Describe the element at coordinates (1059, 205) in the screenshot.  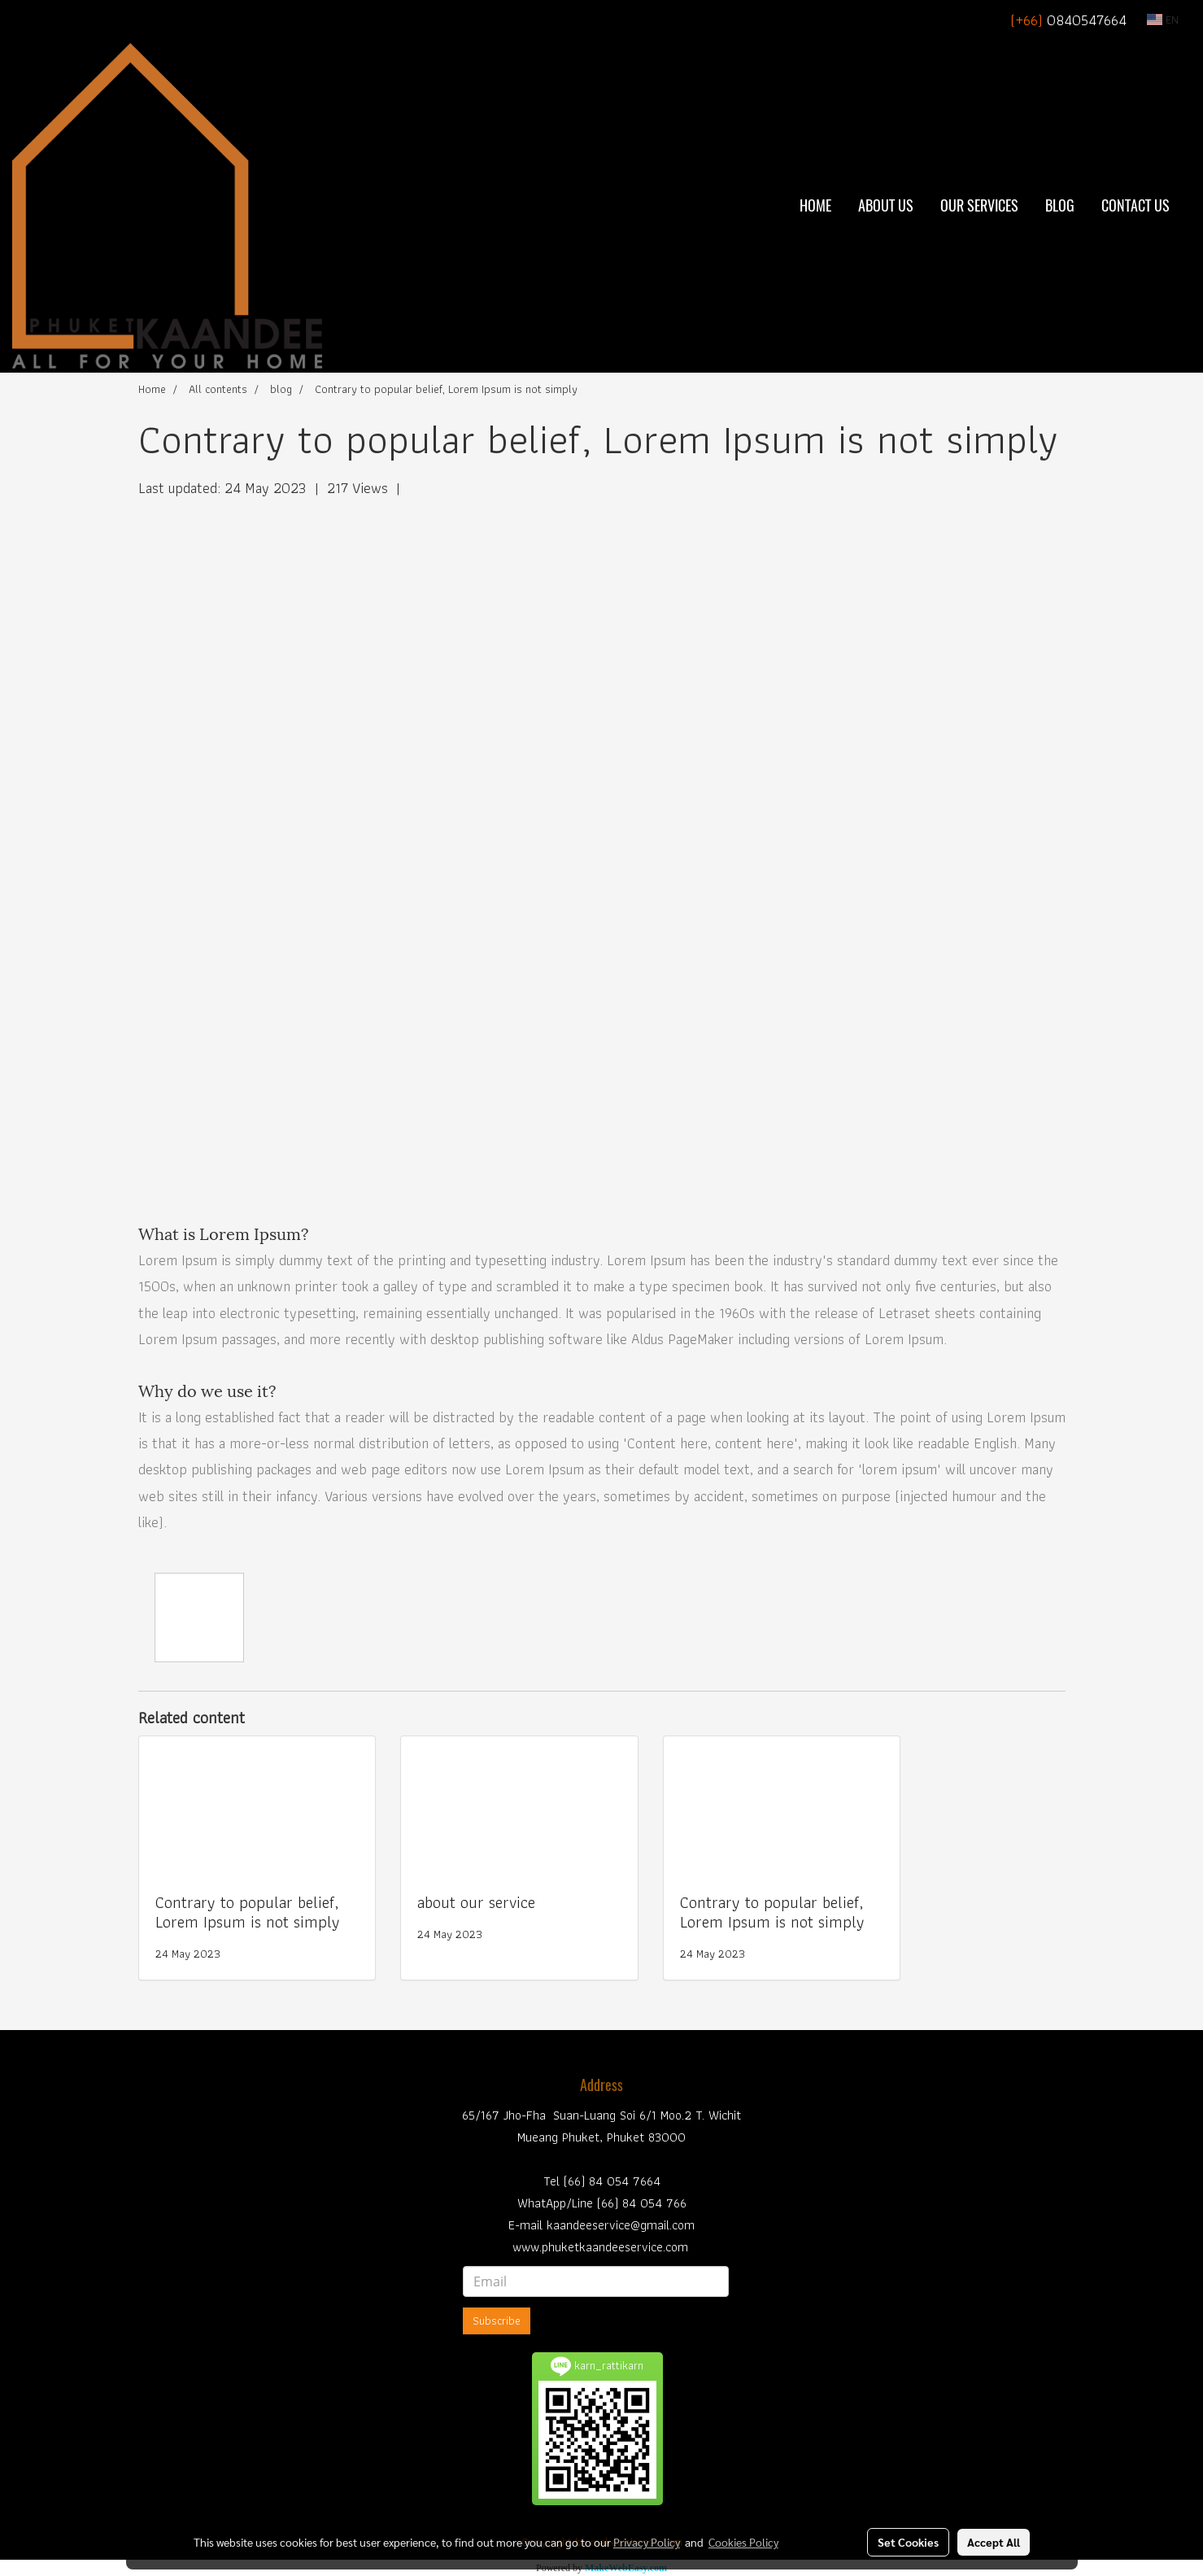
I see `BLOG` at that location.